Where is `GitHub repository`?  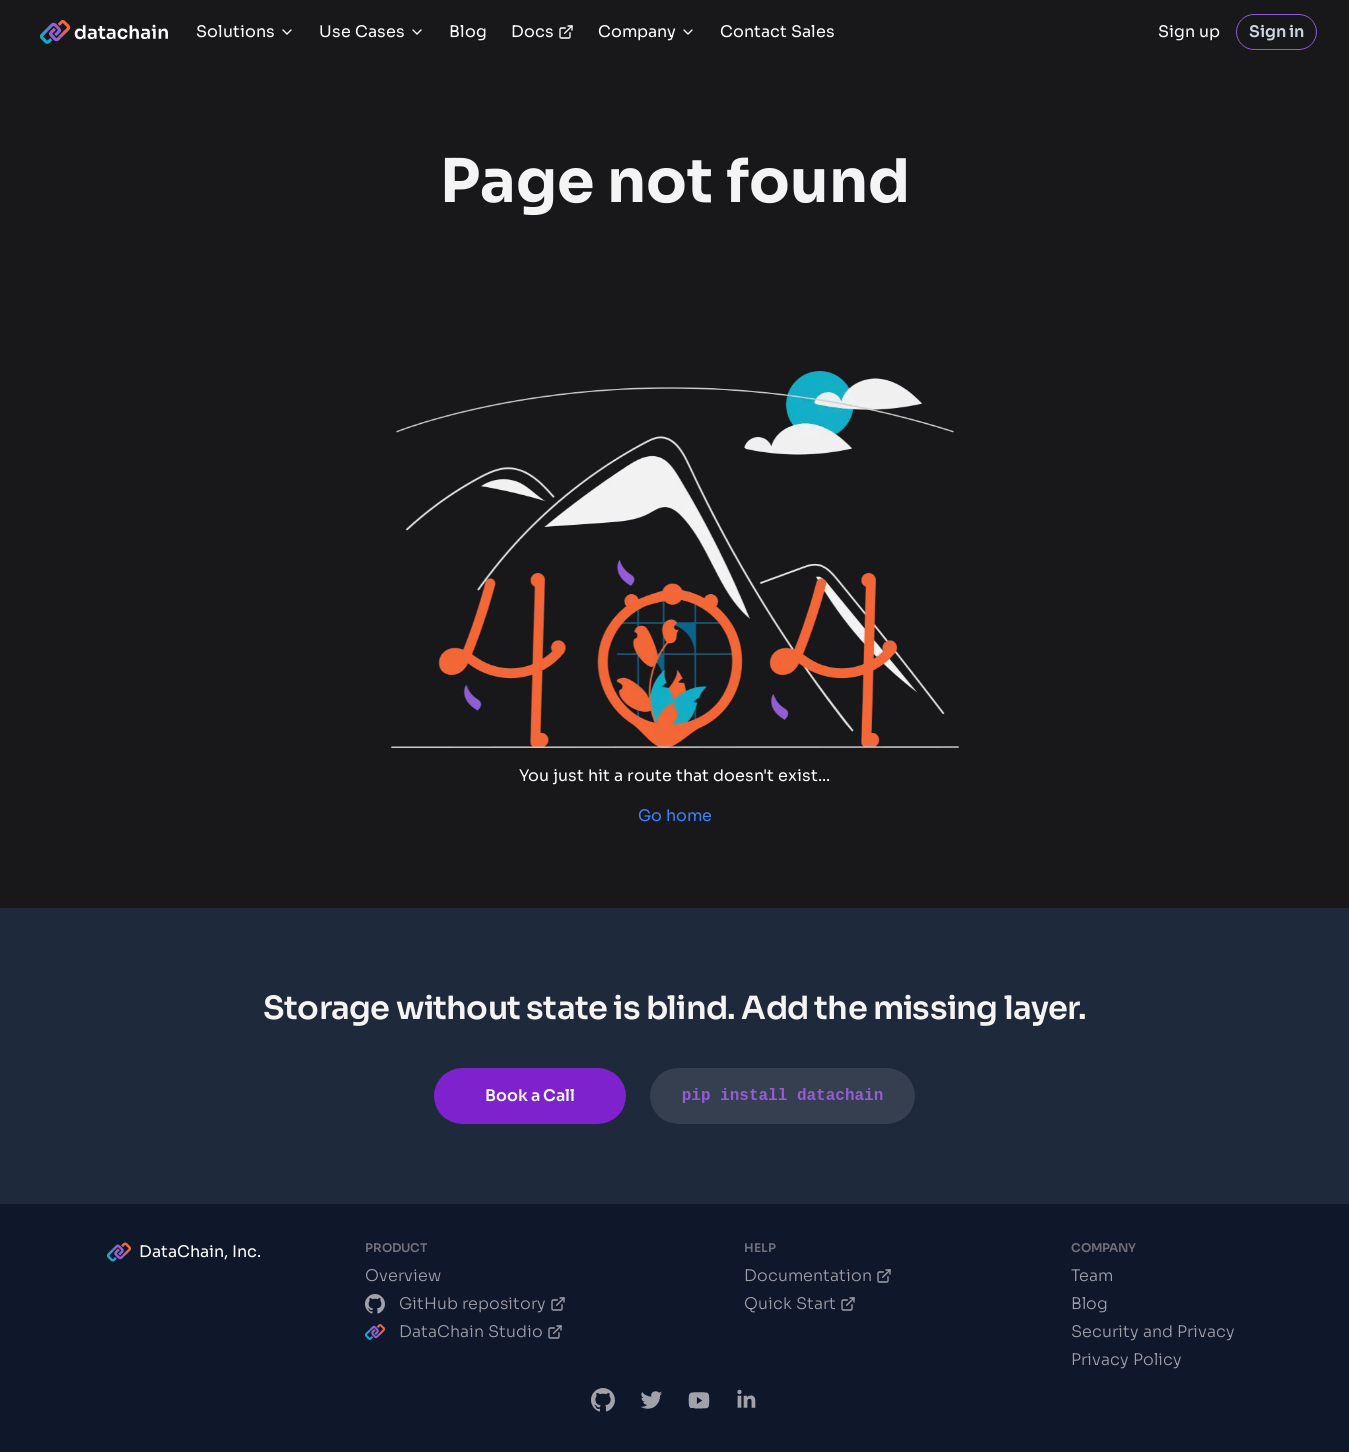 GitHub repository is located at coordinates (465, 1303).